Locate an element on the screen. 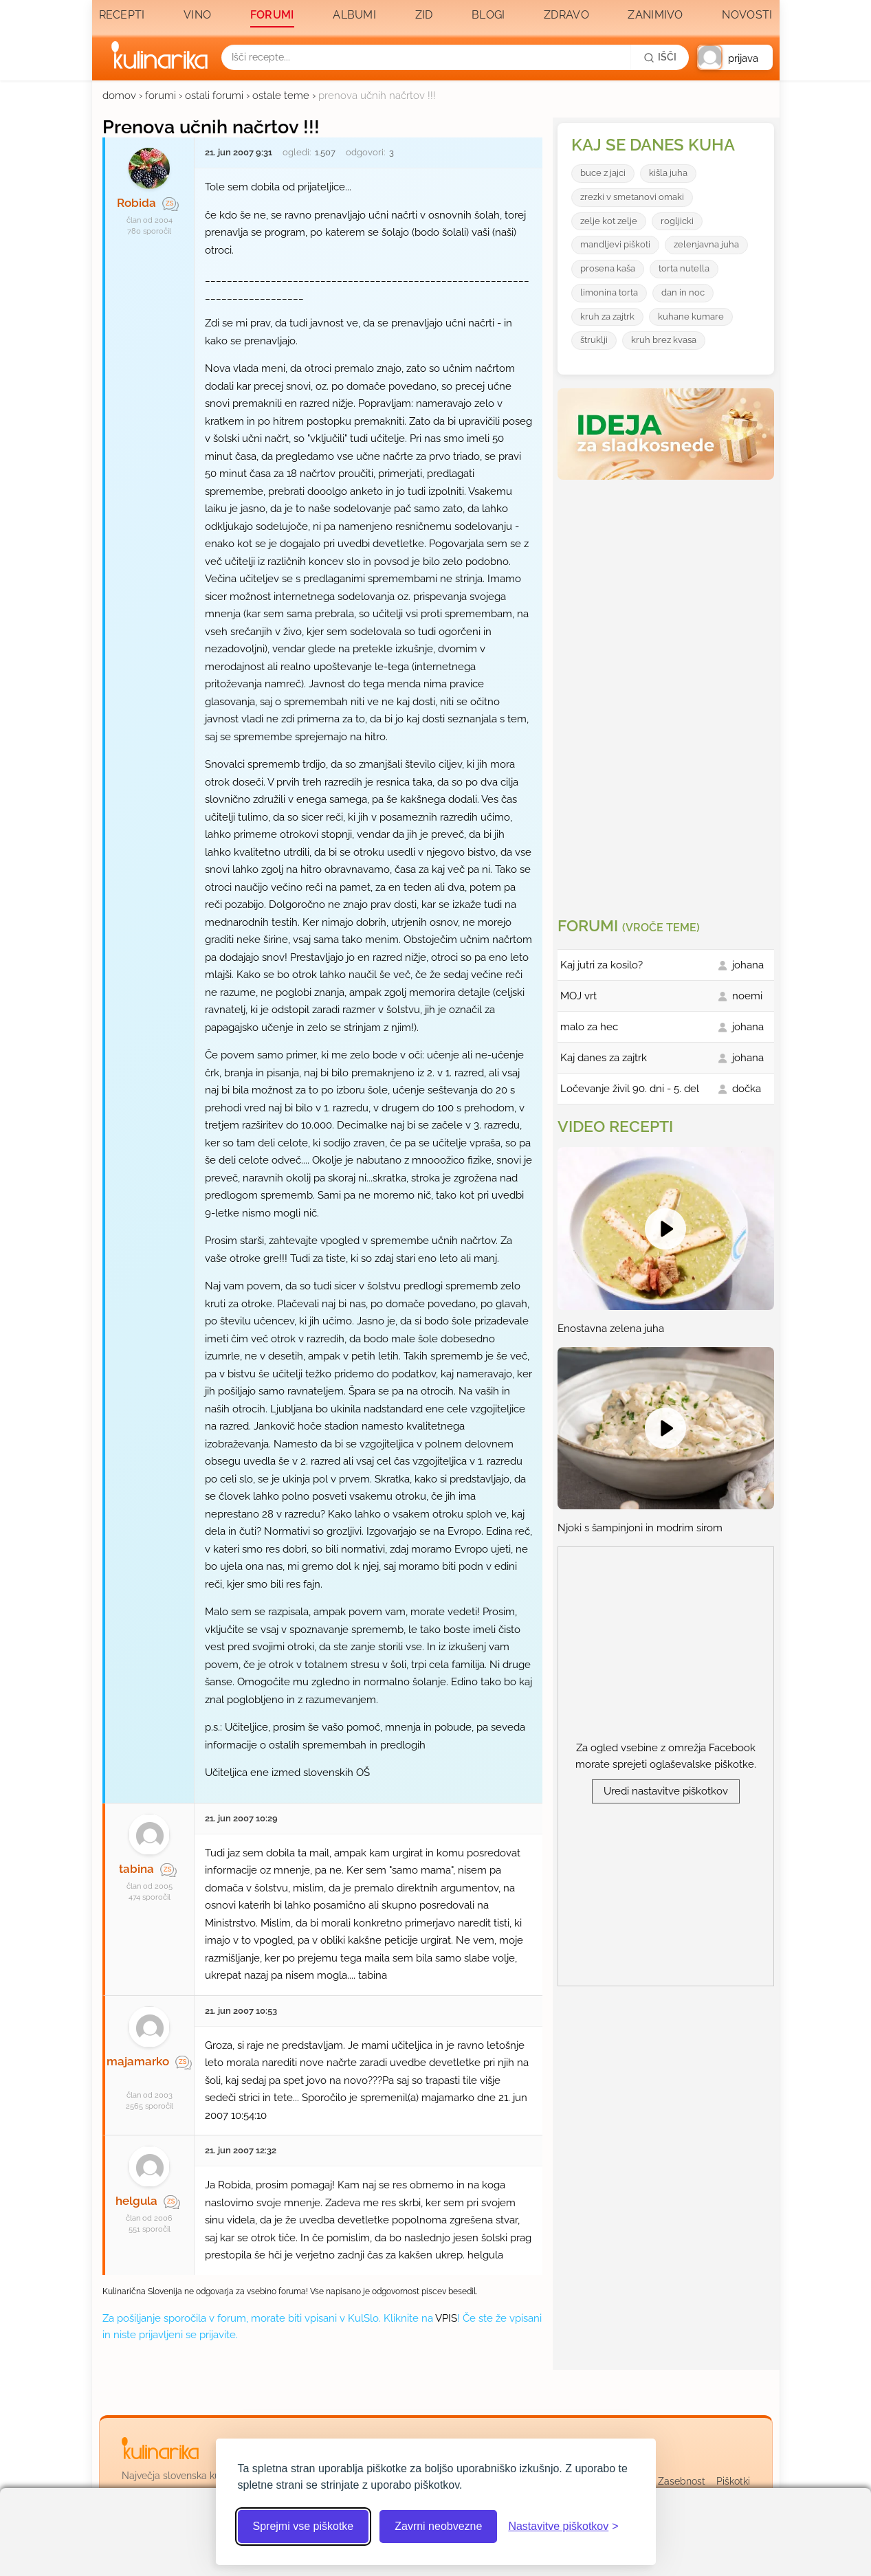 This screenshot has height=2576, width=871. noemi is located at coordinates (747, 996).